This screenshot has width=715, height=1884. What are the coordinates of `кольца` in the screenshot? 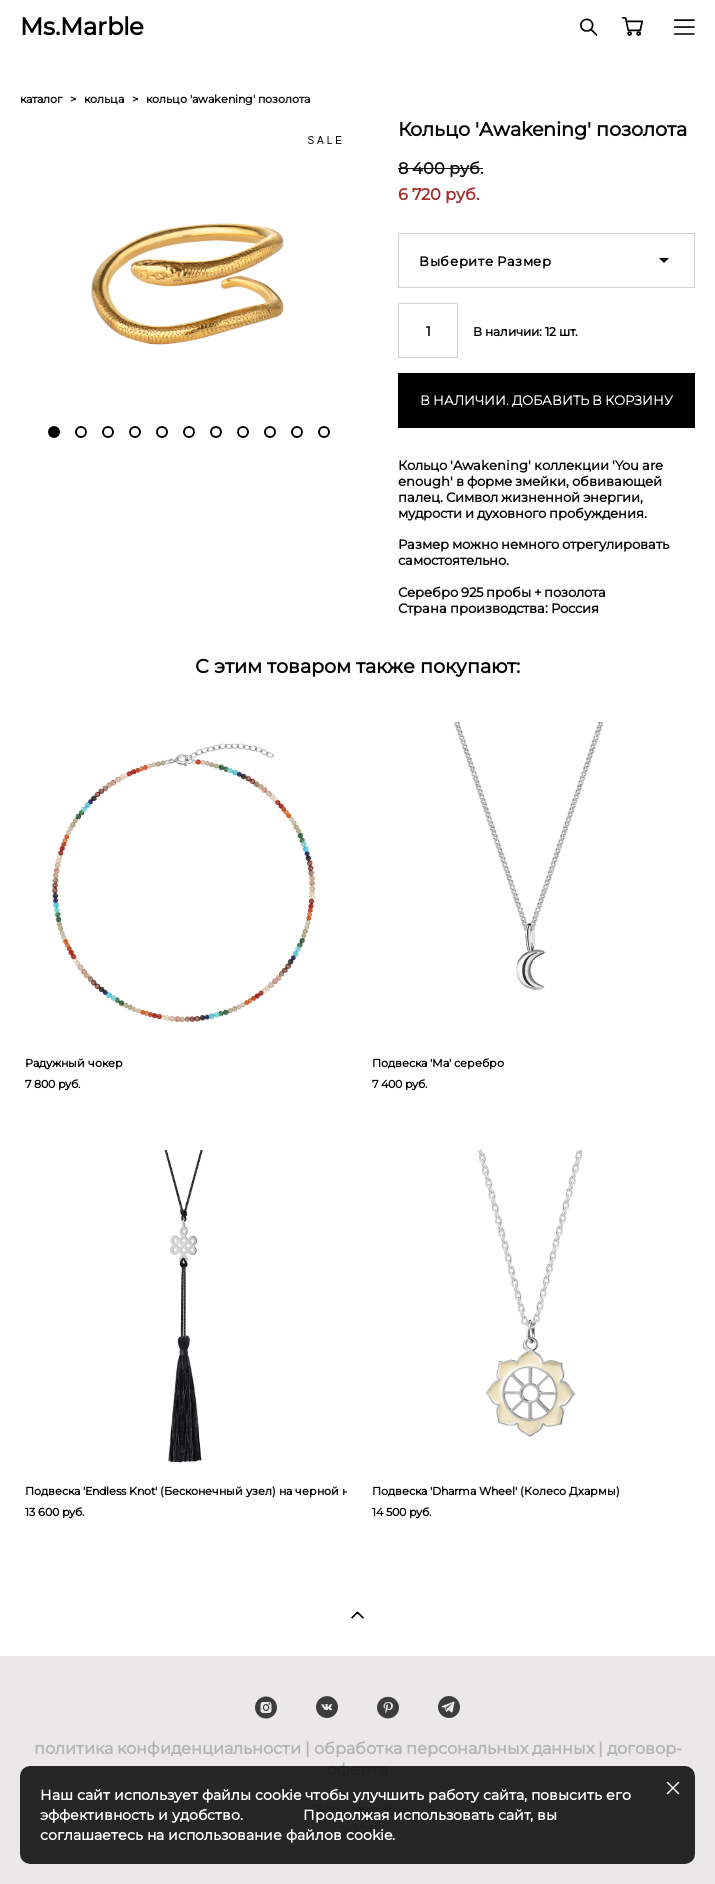 It's located at (104, 99).